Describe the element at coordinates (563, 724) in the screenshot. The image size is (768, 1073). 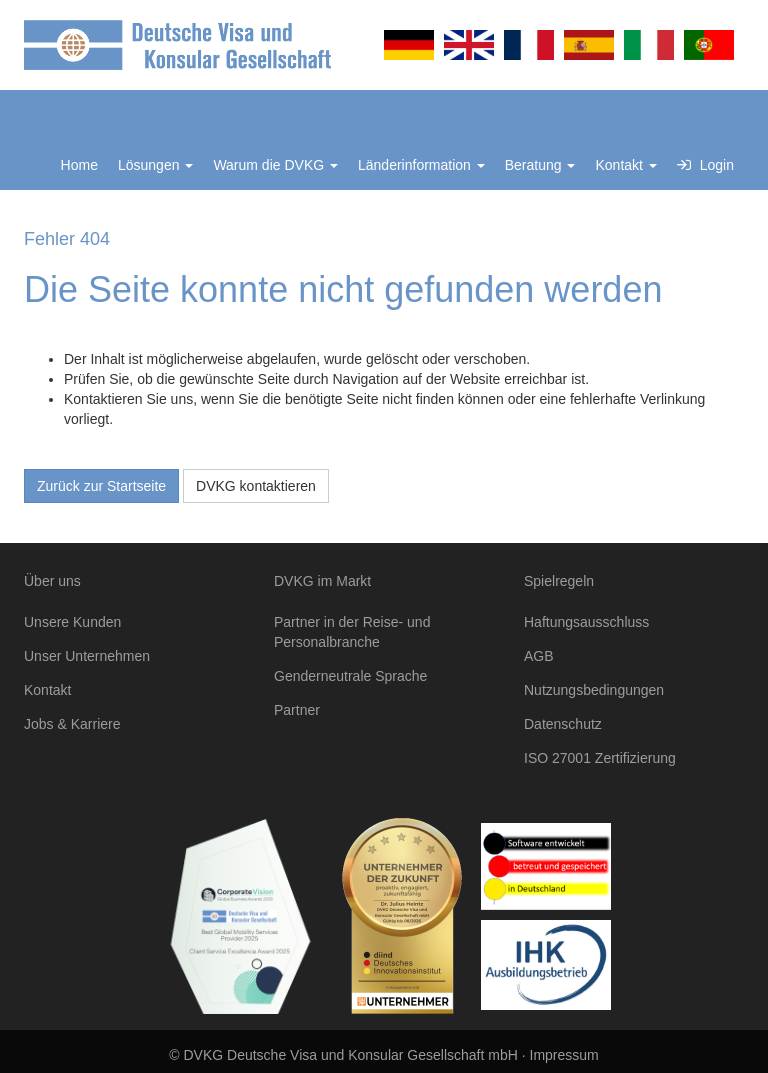
I see `Datenschutz` at that location.